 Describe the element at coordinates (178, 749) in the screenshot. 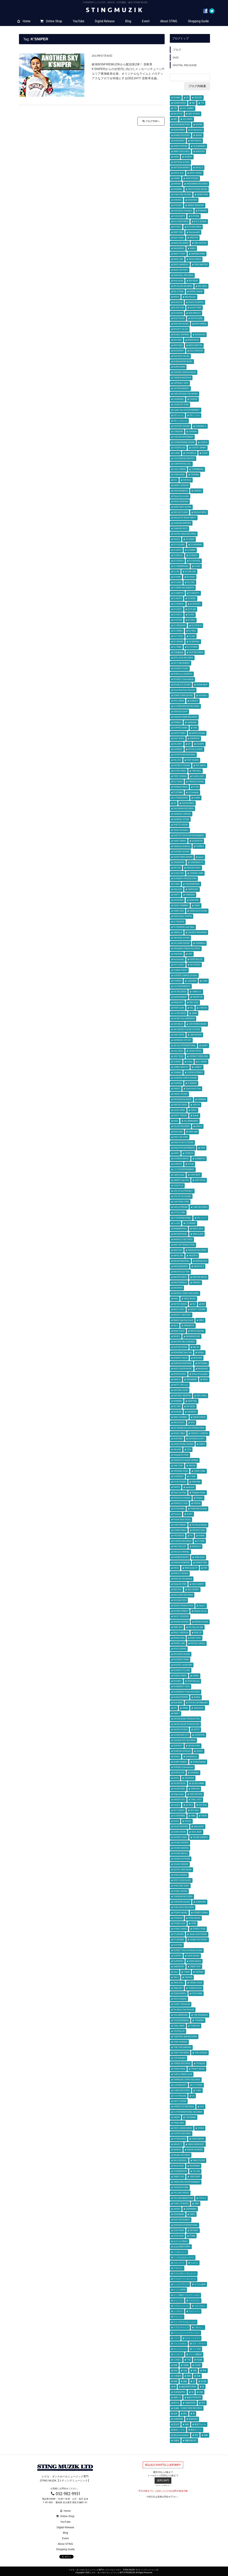

I see `EXPRESS [EXPRESS (10個の項目)]` at that location.